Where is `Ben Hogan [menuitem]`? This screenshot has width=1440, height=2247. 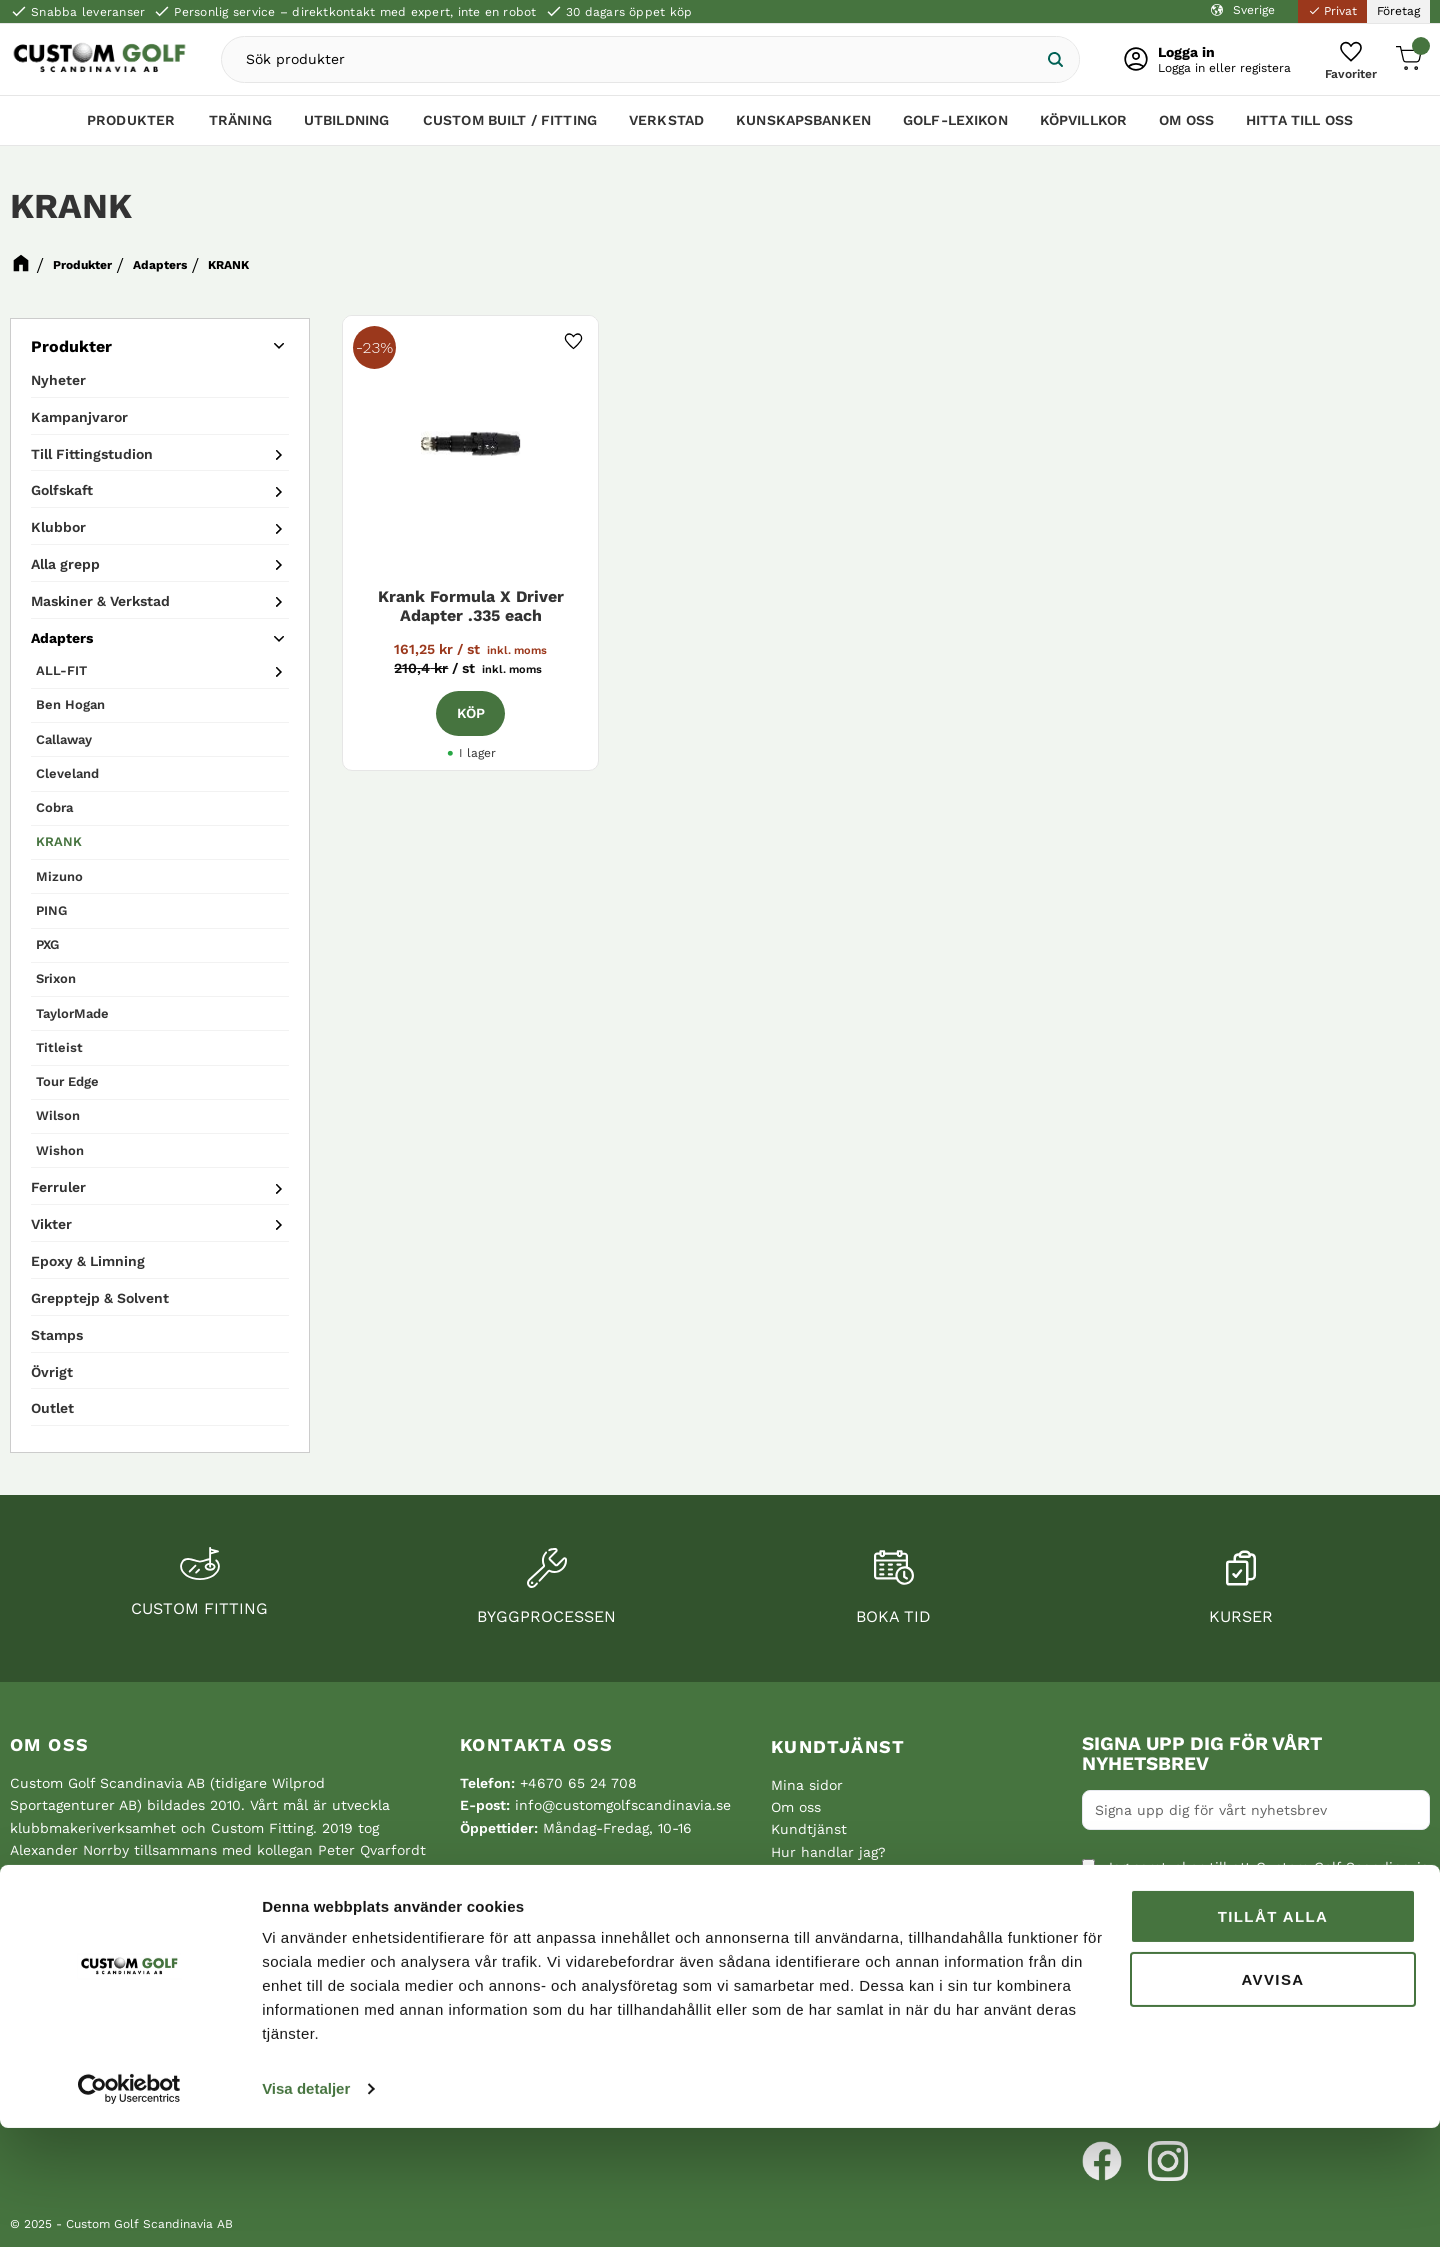
Ben Hogan [menuitem] is located at coordinates (70, 704).